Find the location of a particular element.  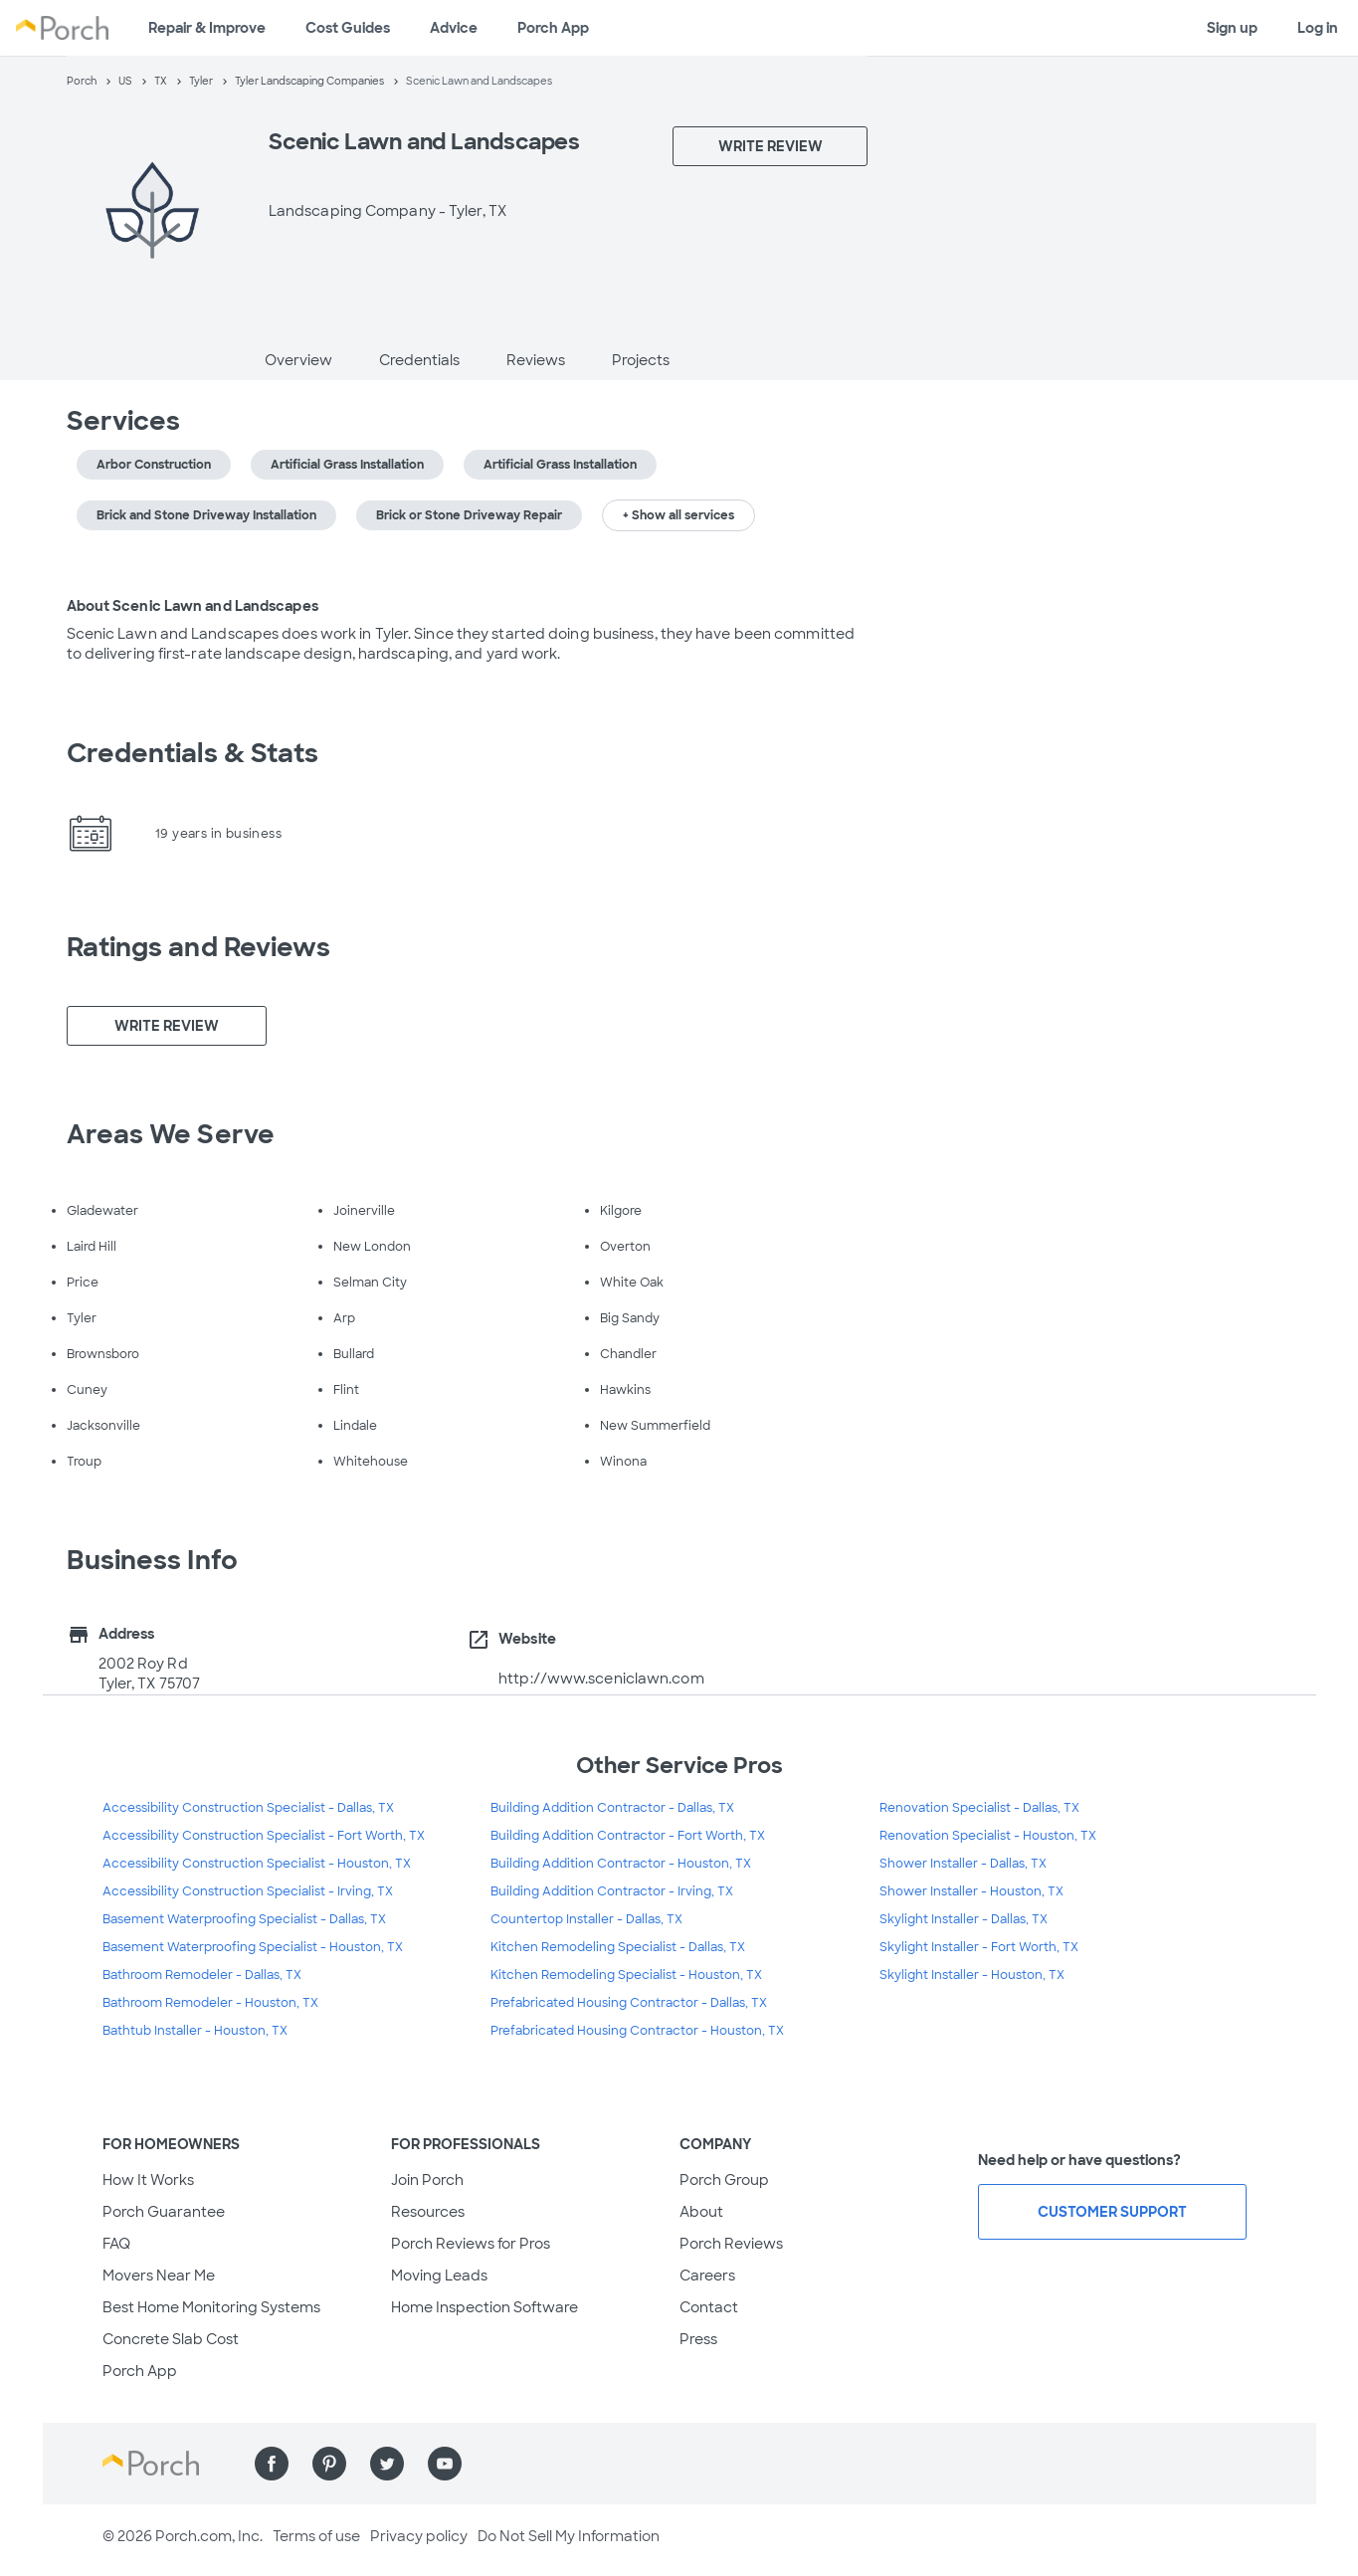

Prefabricated Housing Contractor - Dallas, TX is located at coordinates (628, 2003).